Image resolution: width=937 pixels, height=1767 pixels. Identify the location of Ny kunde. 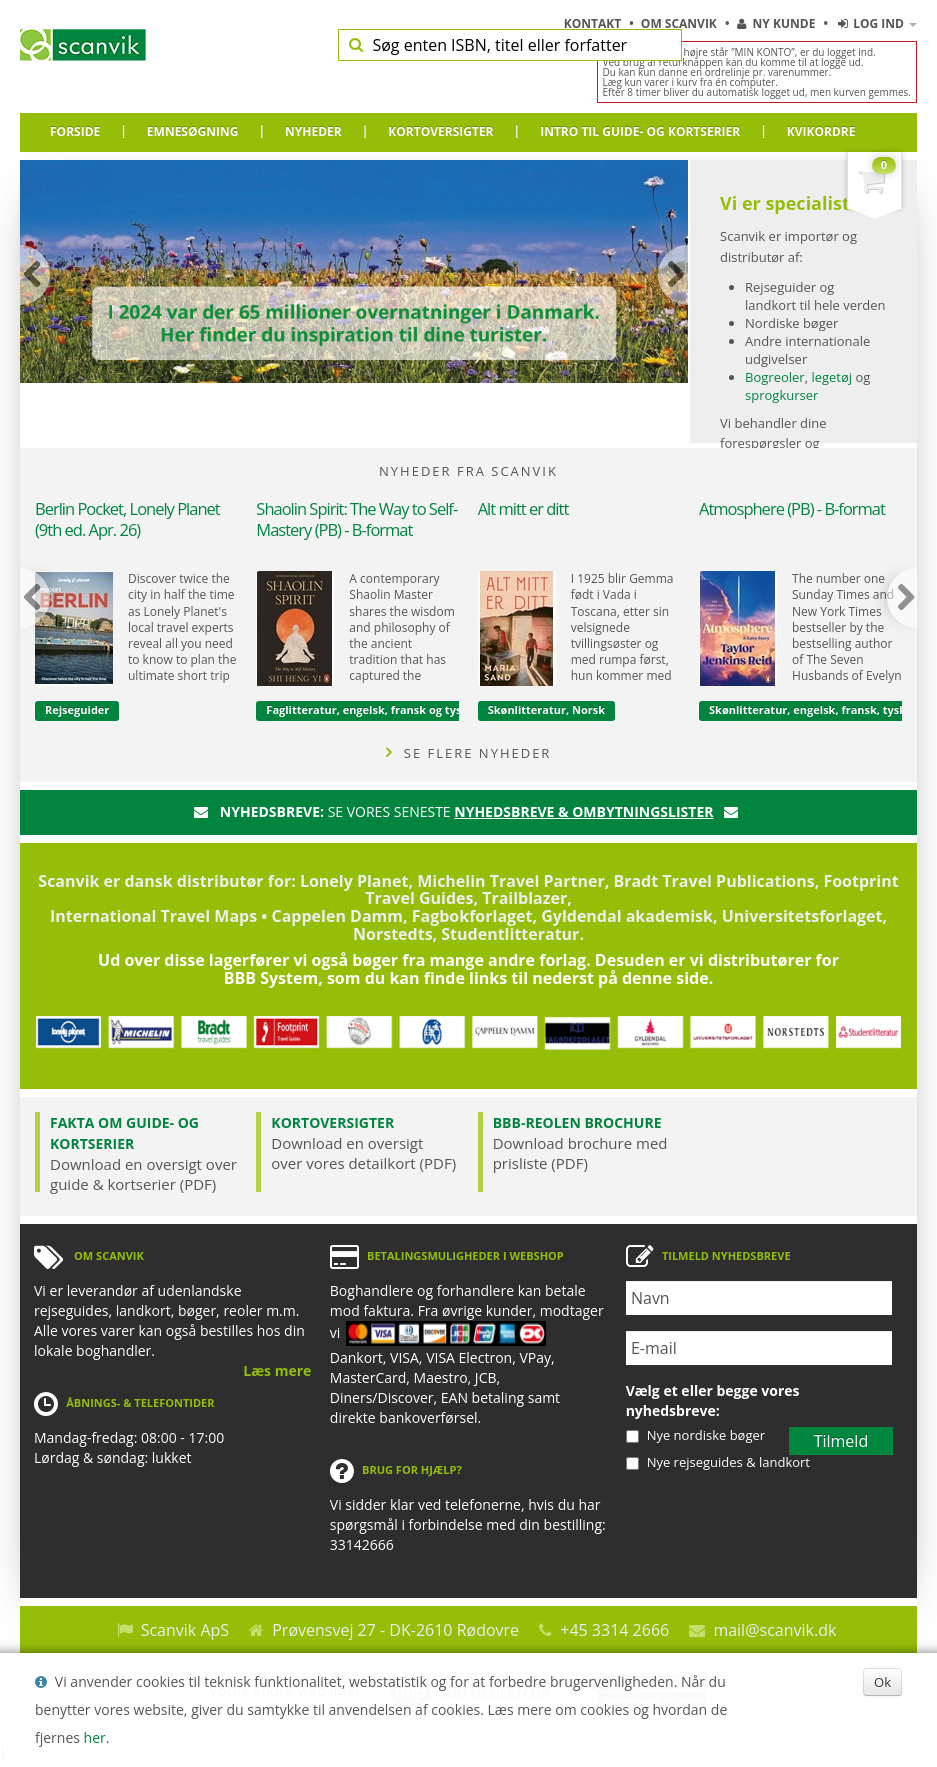
(776, 23).